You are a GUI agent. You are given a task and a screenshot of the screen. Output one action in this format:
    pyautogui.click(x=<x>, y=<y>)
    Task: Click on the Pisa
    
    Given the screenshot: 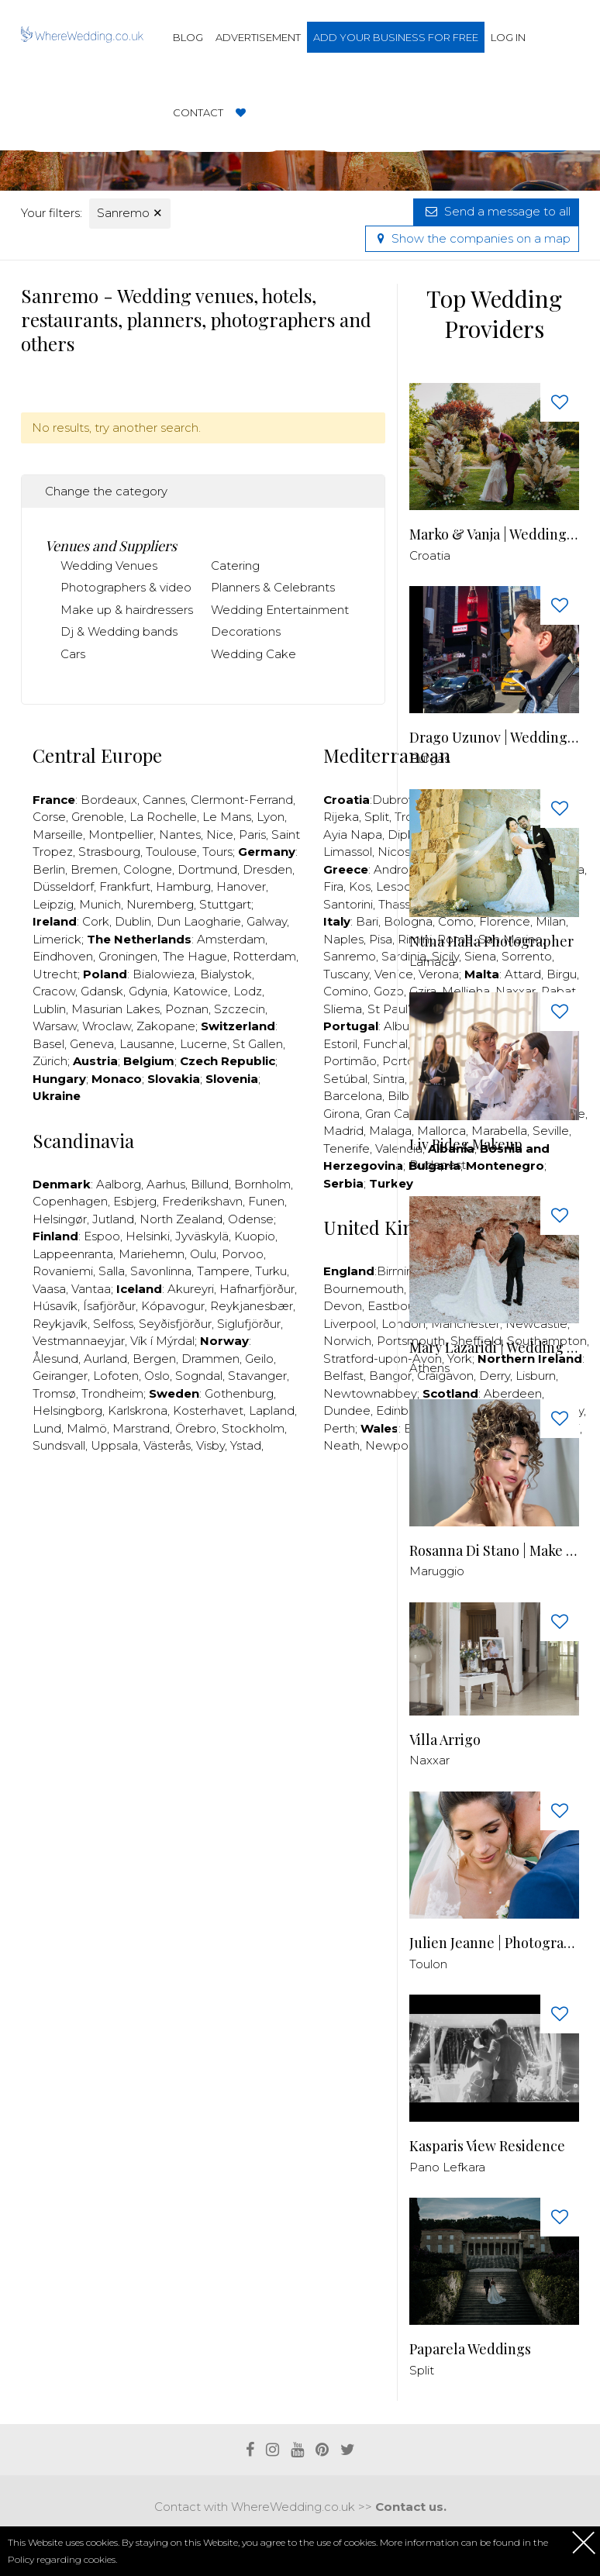 What is the action you would take?
    pyautogui.click(x=380, y=939)
    